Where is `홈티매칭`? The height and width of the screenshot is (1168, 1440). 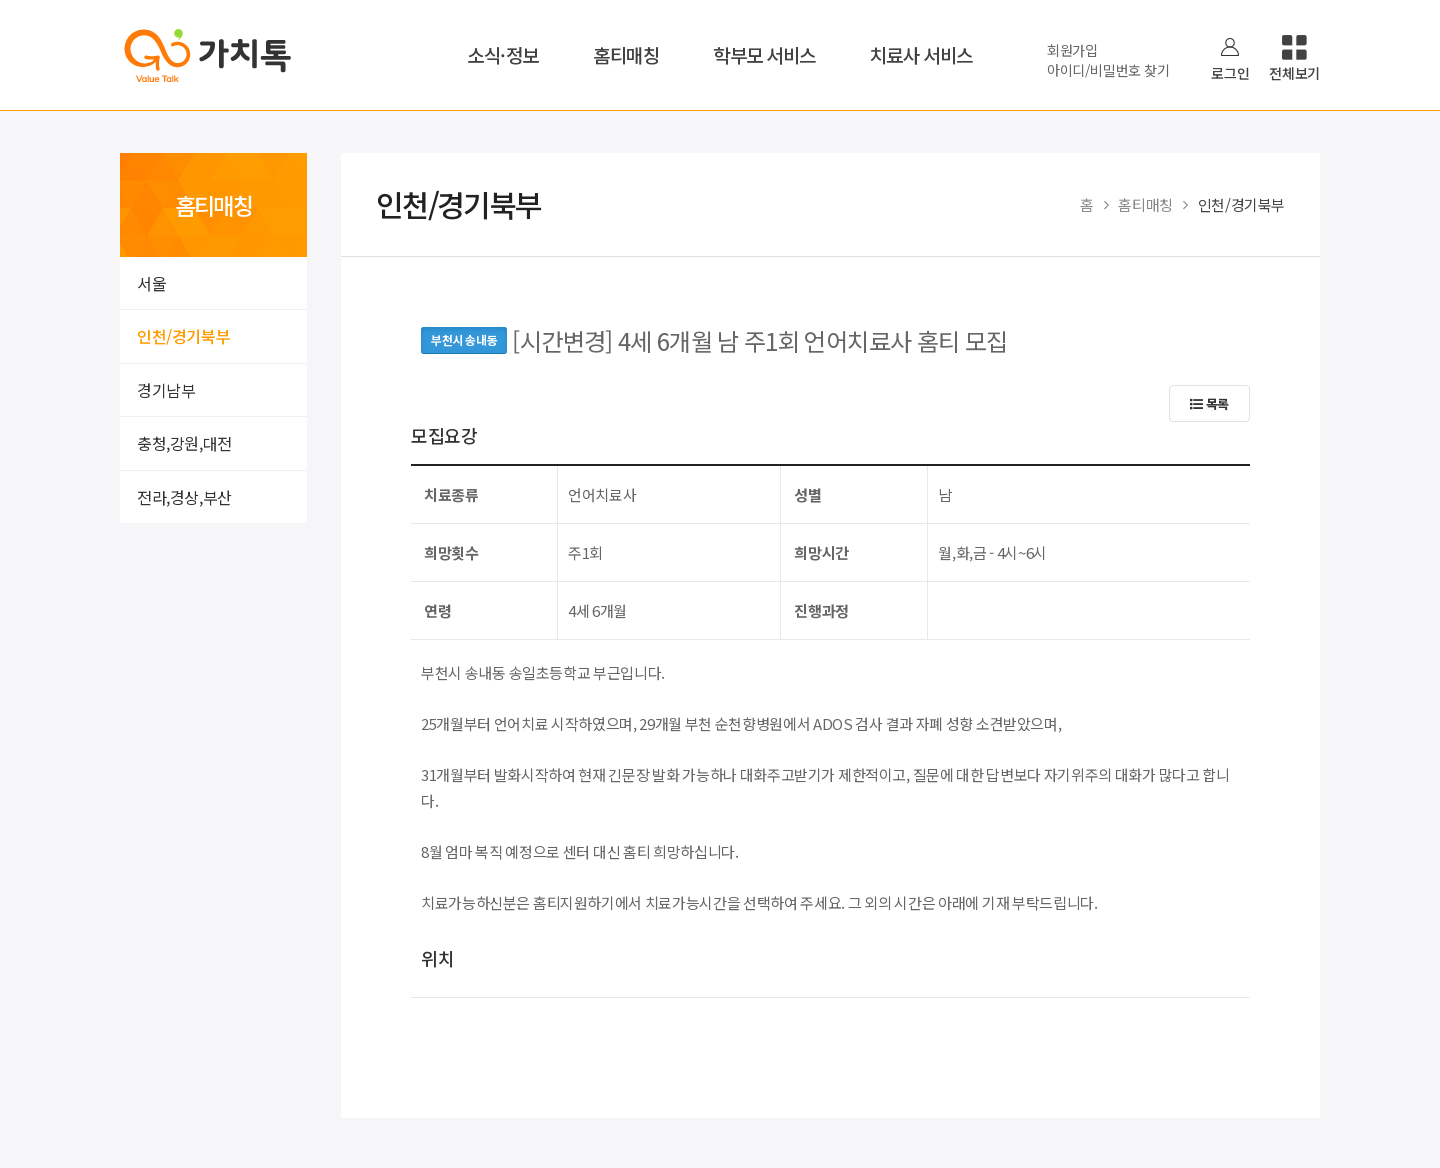 홈티매칭 is located at coordinates (626, 54).